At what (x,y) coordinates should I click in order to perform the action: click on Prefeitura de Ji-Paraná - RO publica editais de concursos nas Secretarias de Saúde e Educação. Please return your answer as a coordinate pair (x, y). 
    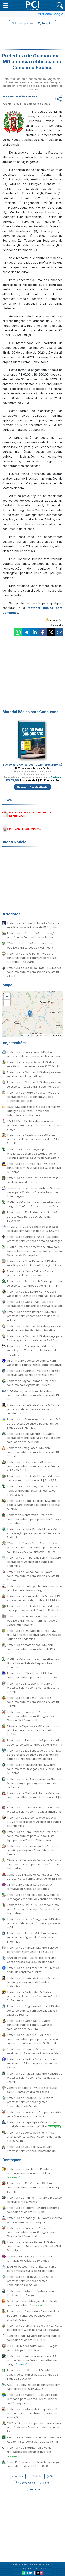
    Looking at the image, I should click on (32, 2374).